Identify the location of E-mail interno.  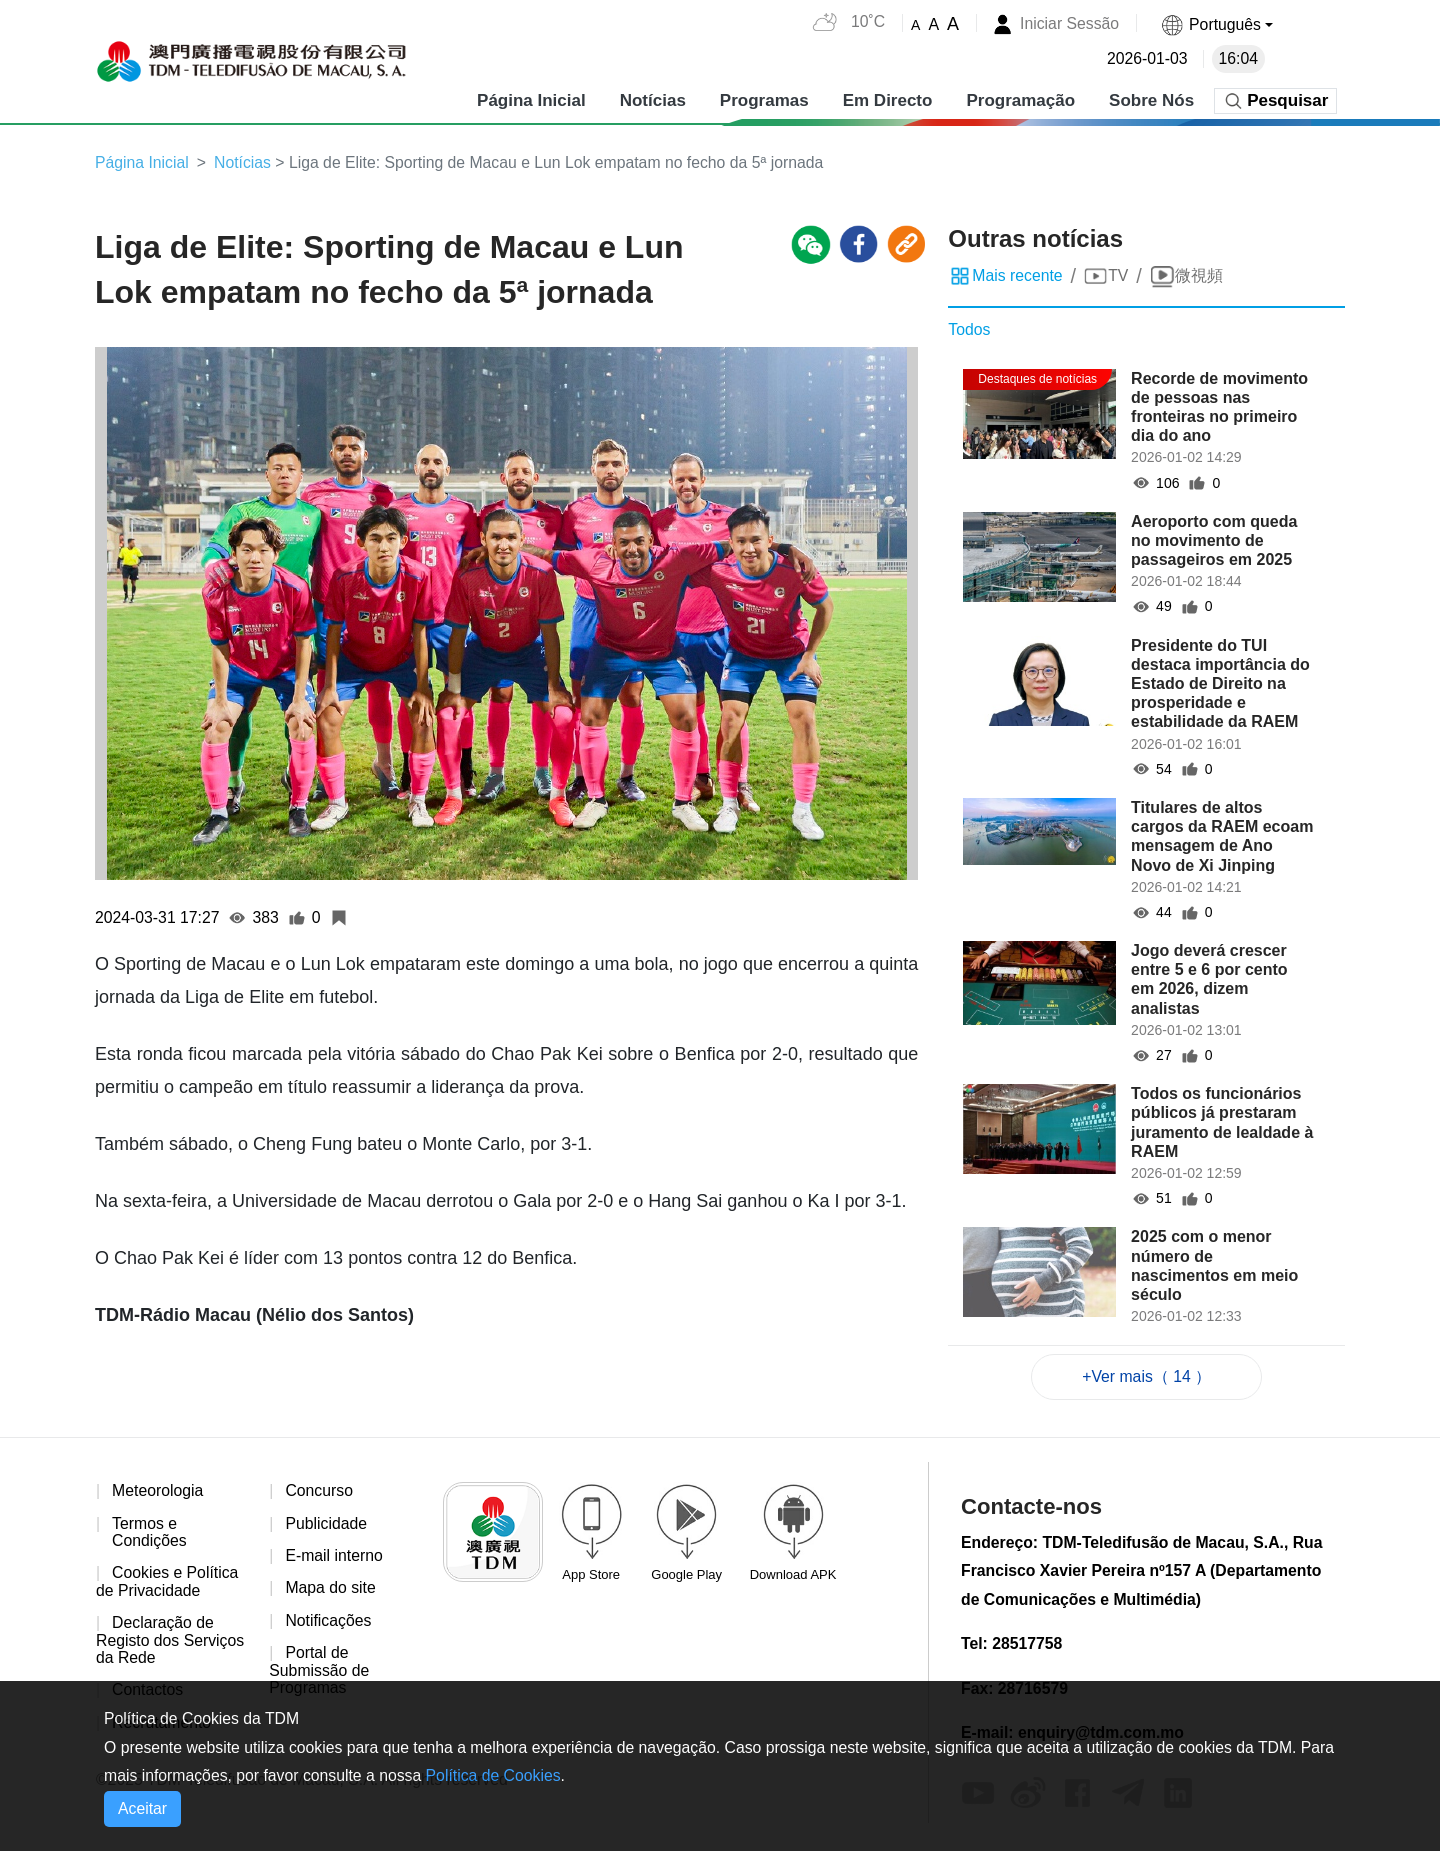
(334, 1556).